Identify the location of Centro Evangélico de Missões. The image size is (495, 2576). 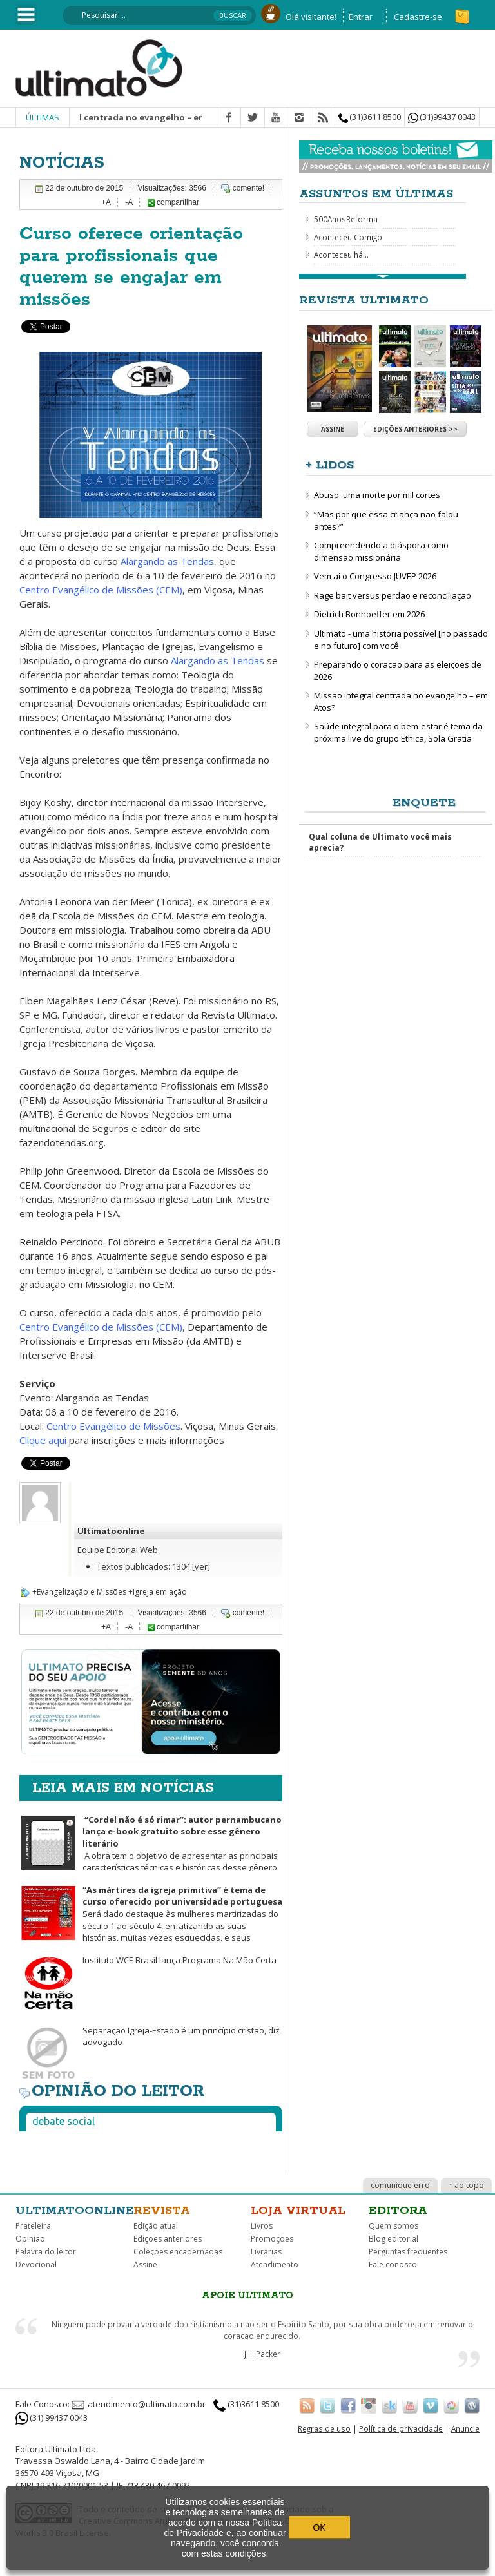
(113, 1425).